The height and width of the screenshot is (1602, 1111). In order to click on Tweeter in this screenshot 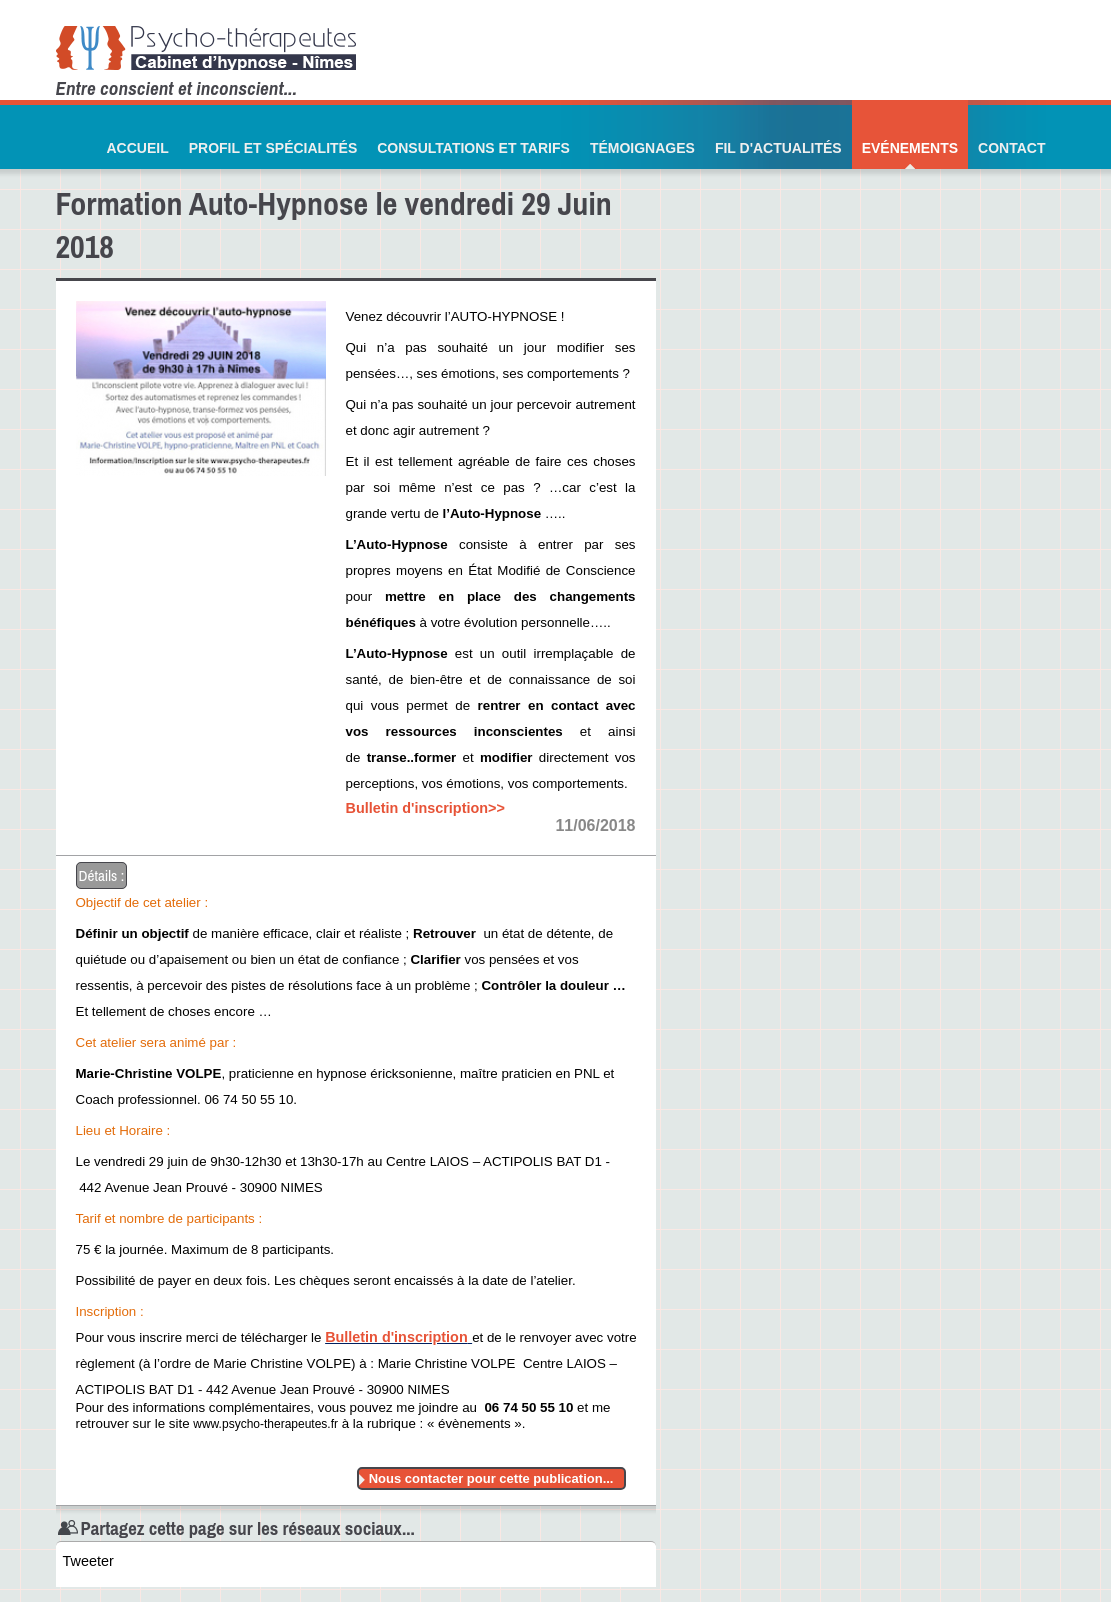, I will do `click(88, 1561)`.